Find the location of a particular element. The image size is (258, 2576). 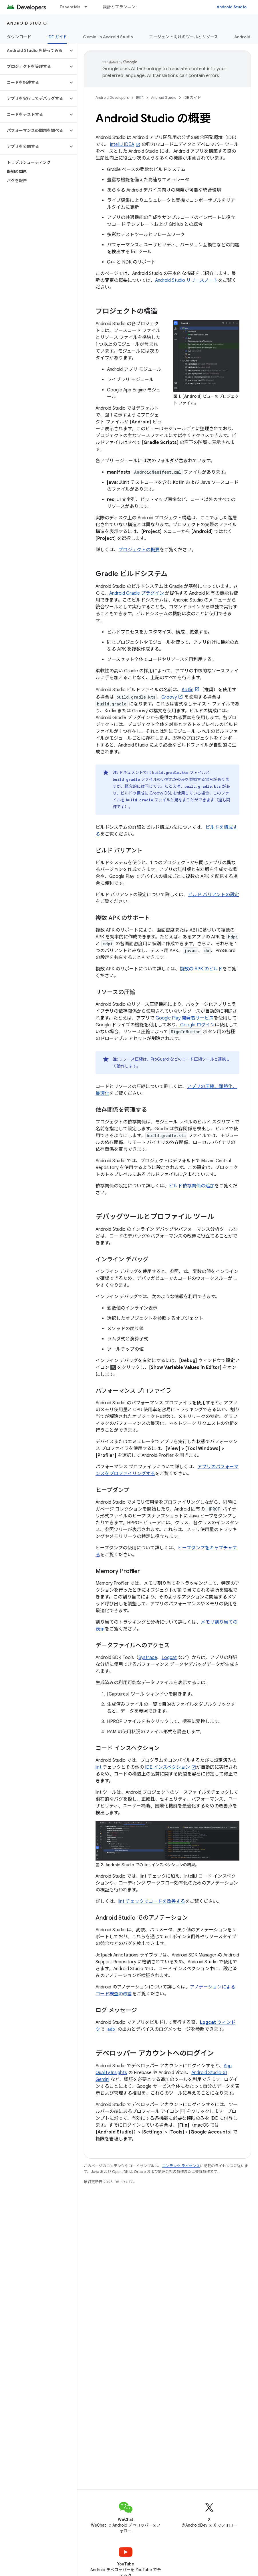

Google ログイン is located at coordinates (197, 1025).